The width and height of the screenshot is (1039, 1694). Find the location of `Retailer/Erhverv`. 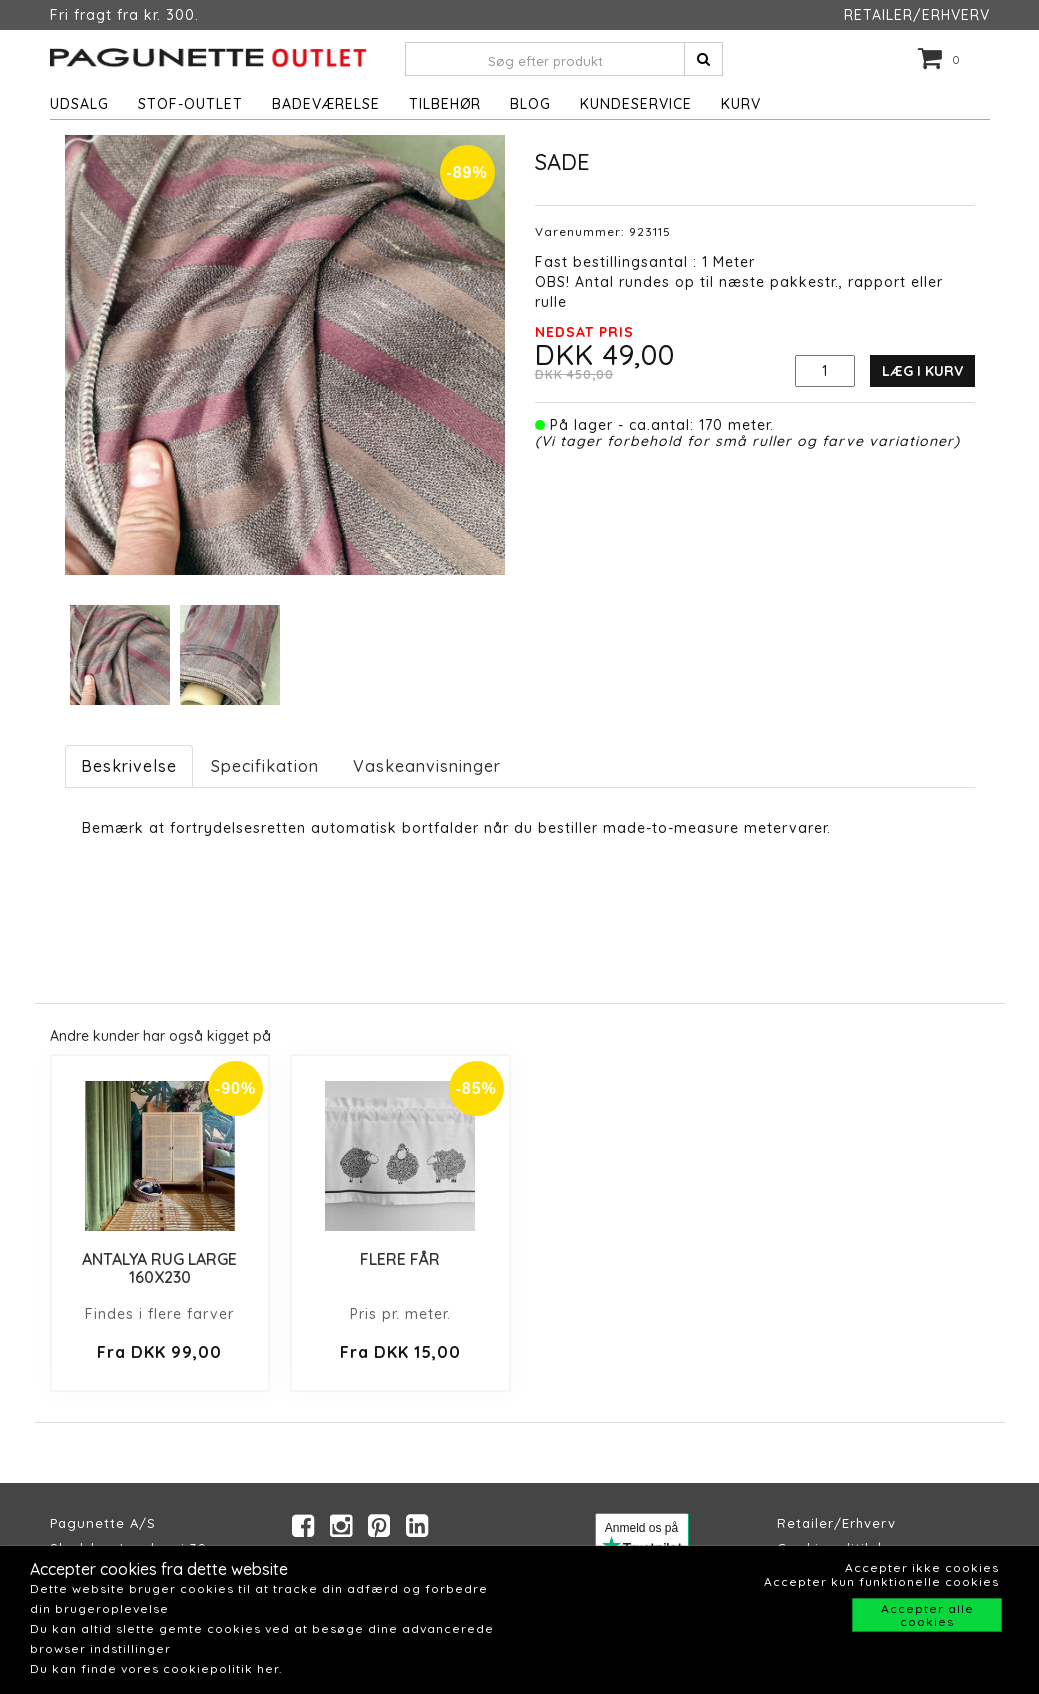

Retailer/Erhverv is located at coordinates (836, 1523).